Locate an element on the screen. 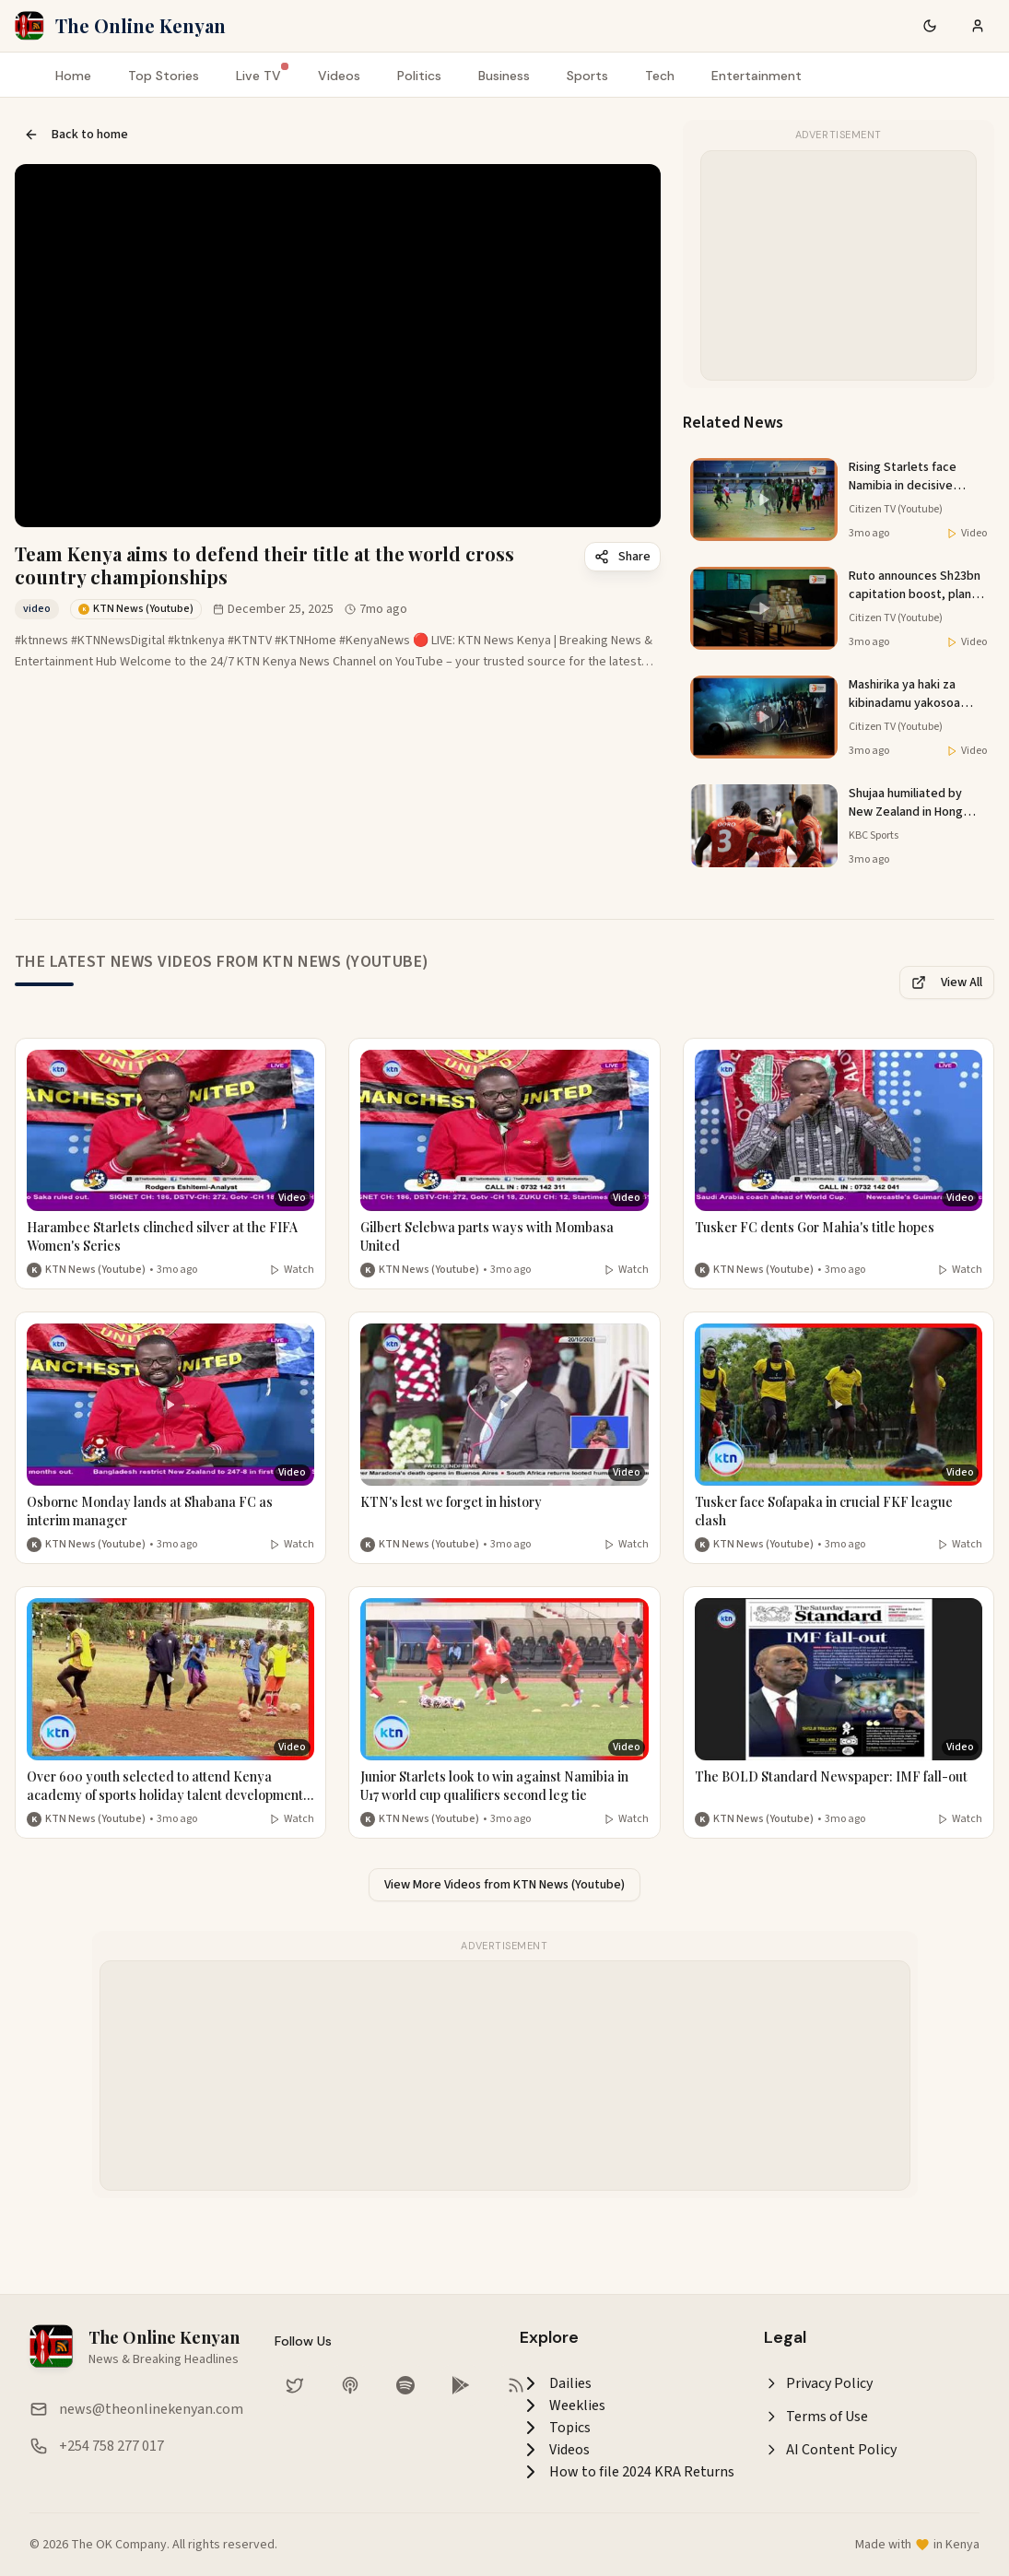 This screenshot has width=1009, height=2576. Politics is located at coordinates (419, 75).